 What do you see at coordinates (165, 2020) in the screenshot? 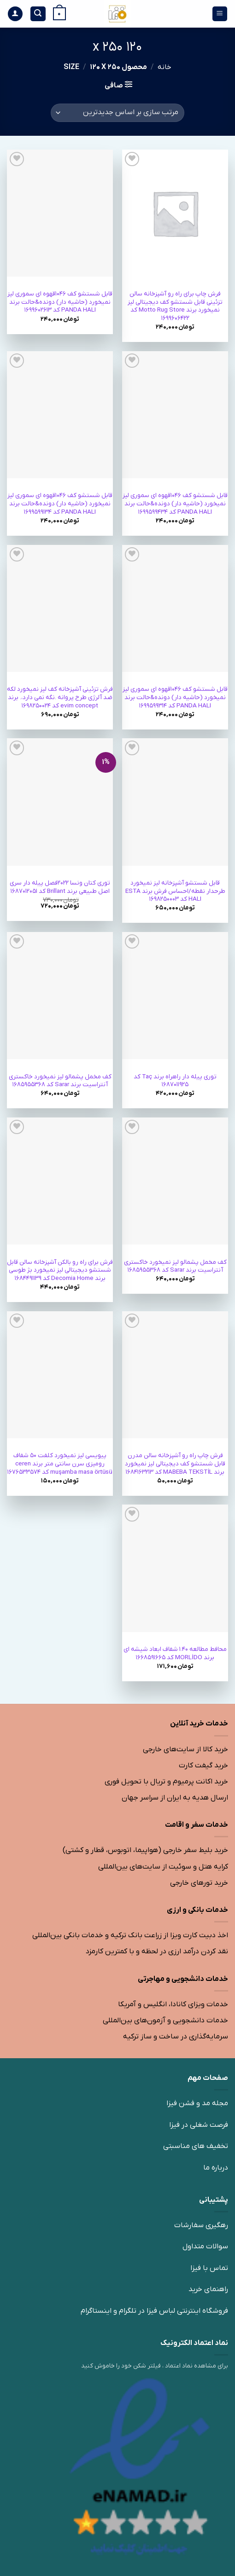
I see `خدمات دانشجویی و آزمون‌های بین‌المللی` at bounding box center [165, 2020].